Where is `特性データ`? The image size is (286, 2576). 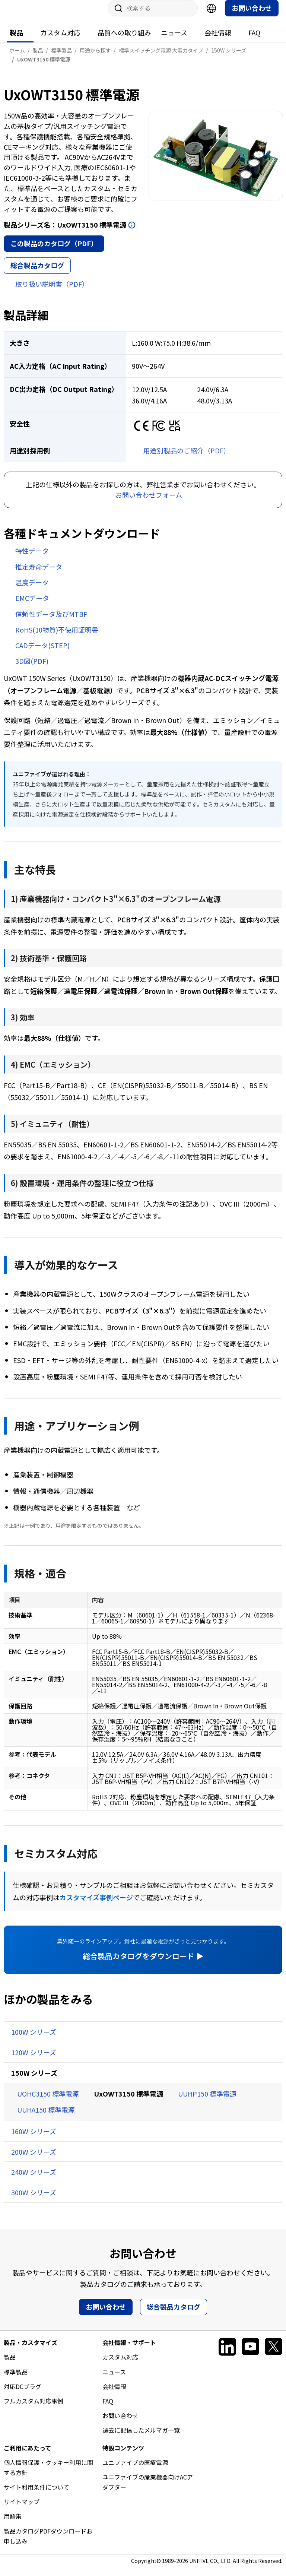
特性データ is located at coordinates (32, 558).